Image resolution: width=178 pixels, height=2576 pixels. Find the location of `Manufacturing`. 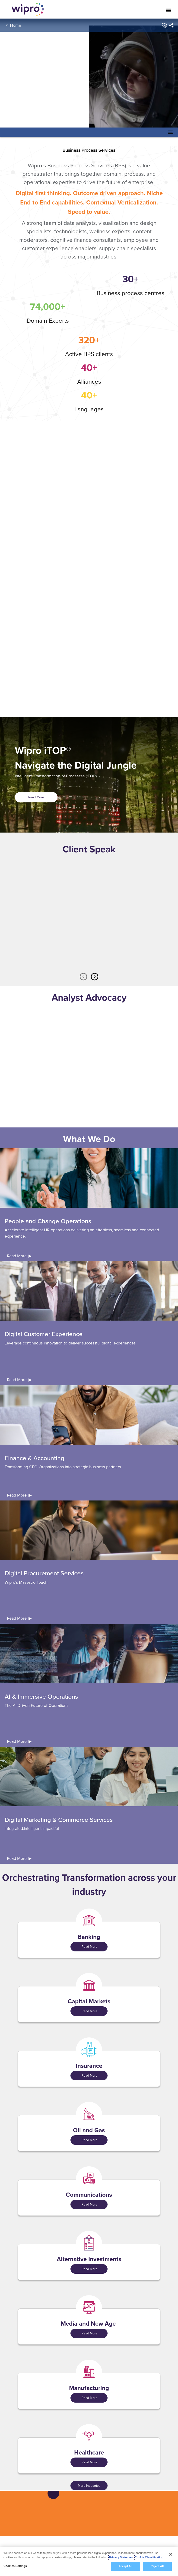

Manufacturing is located at coordinates (89, 2388).